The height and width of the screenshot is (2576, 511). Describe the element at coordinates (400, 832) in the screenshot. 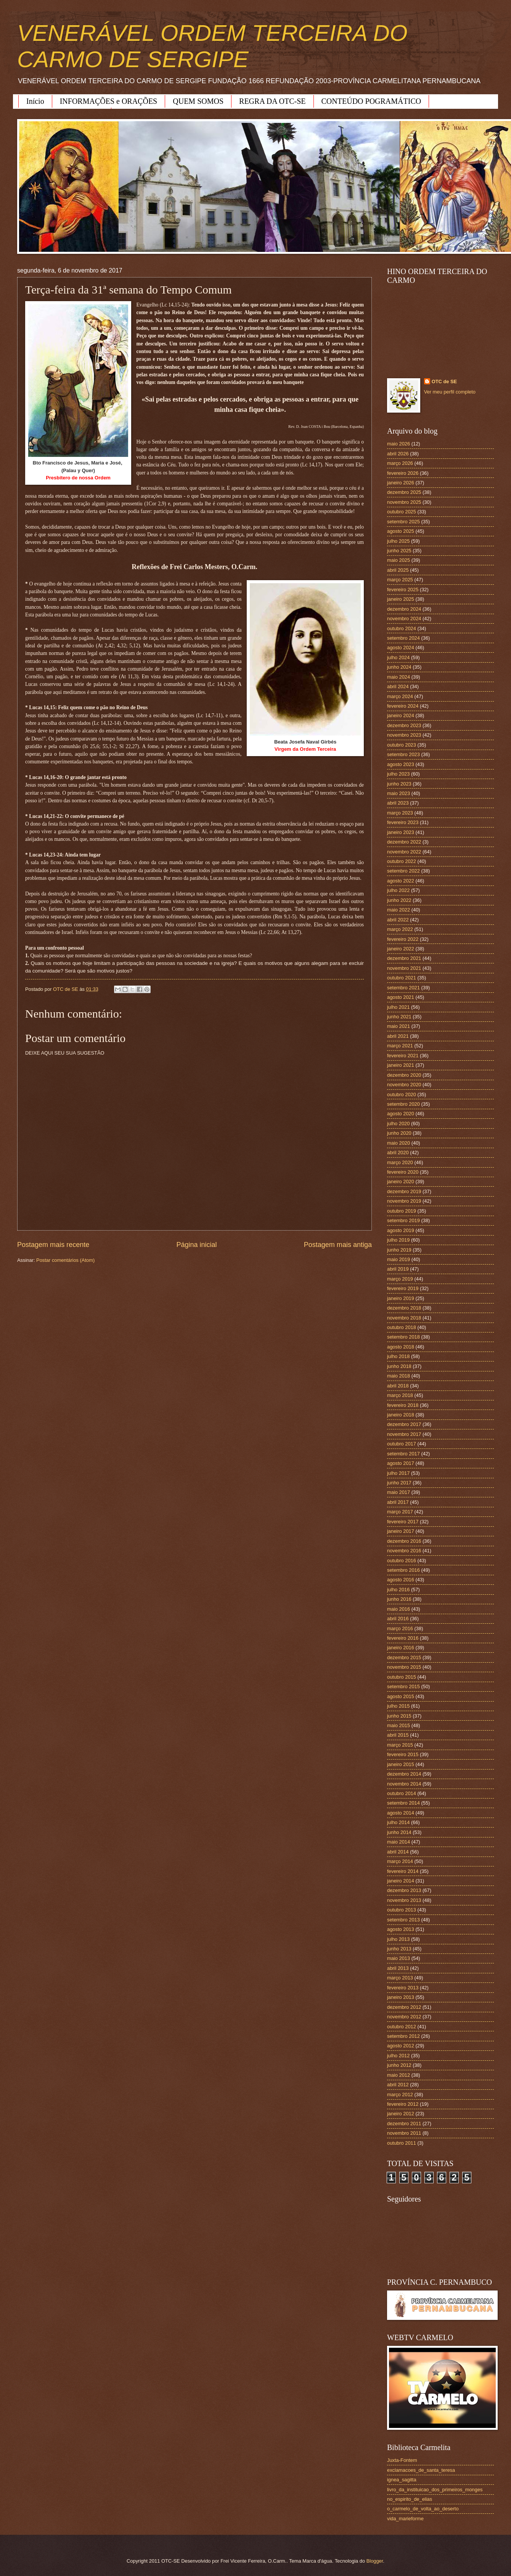

I see `janeiro 2023` at that location.